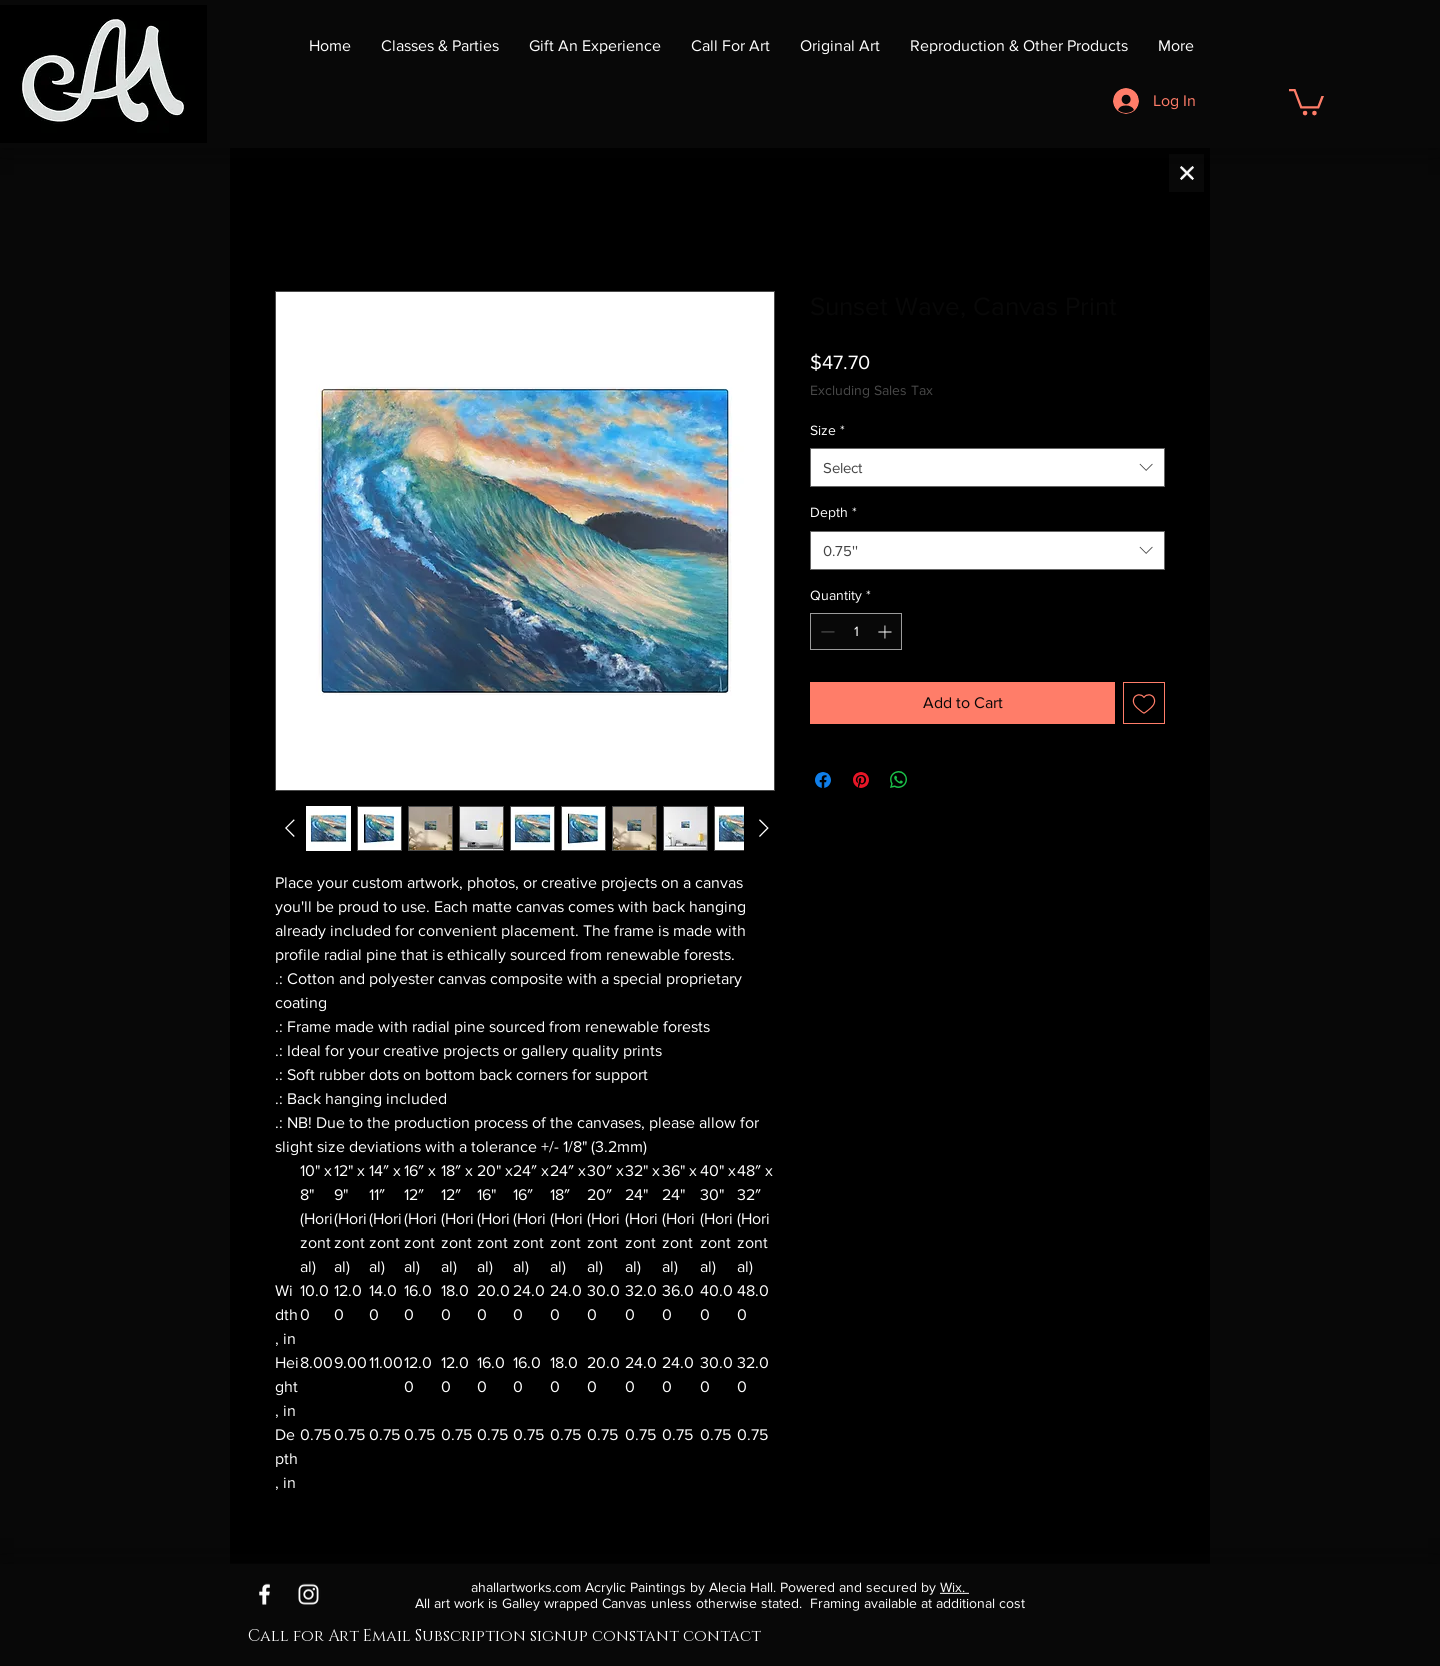 The image size is (1440, 1666). I want to click on [Pin on Pinterest], so click(861, 780).